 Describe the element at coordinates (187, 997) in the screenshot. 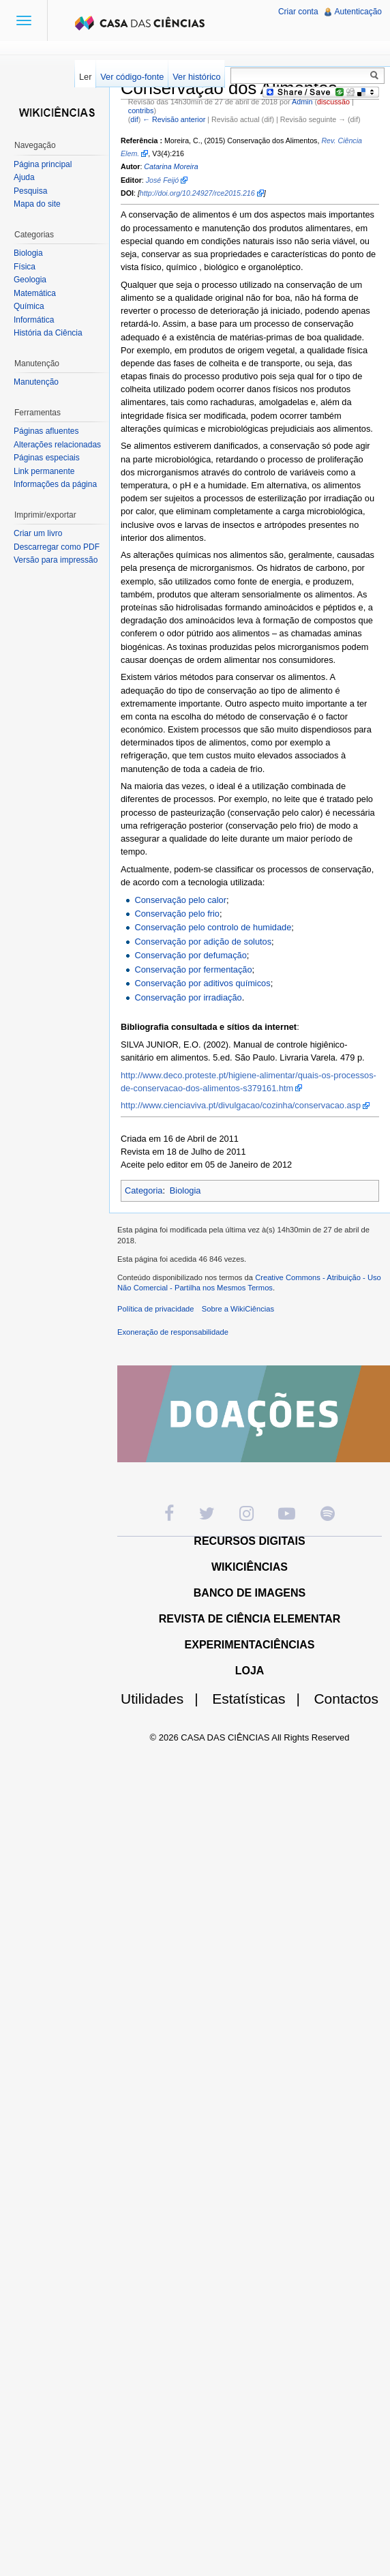

I see `Conservação por irradiação` at that location.